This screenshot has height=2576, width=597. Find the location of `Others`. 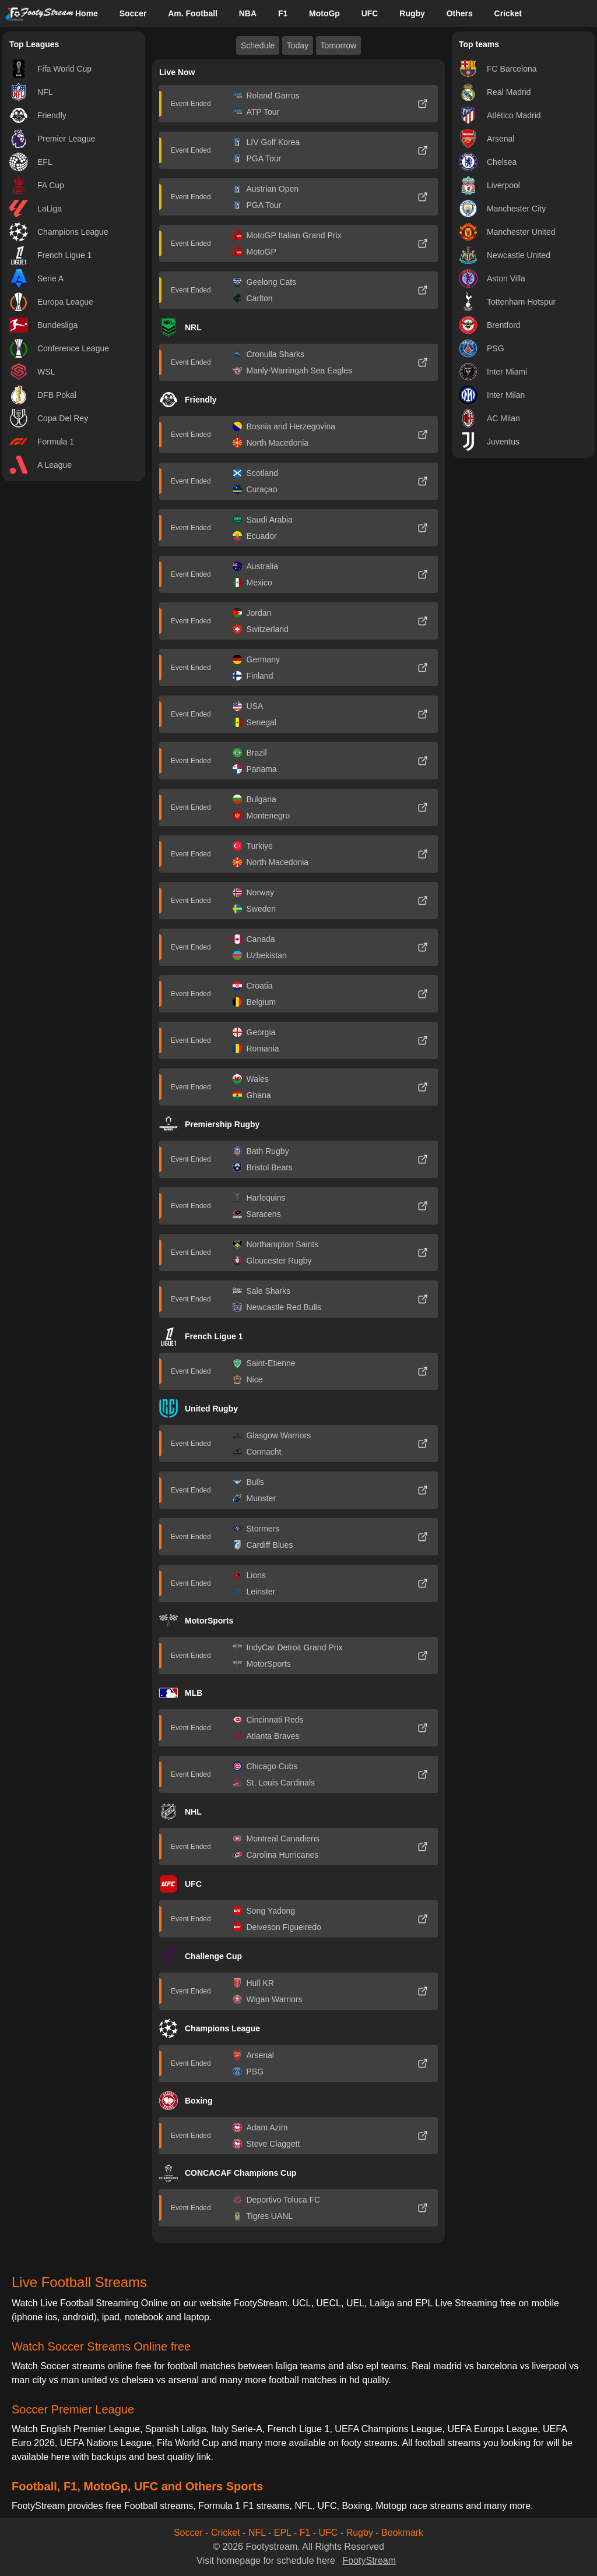

Others is located at coordinates (460, 13).